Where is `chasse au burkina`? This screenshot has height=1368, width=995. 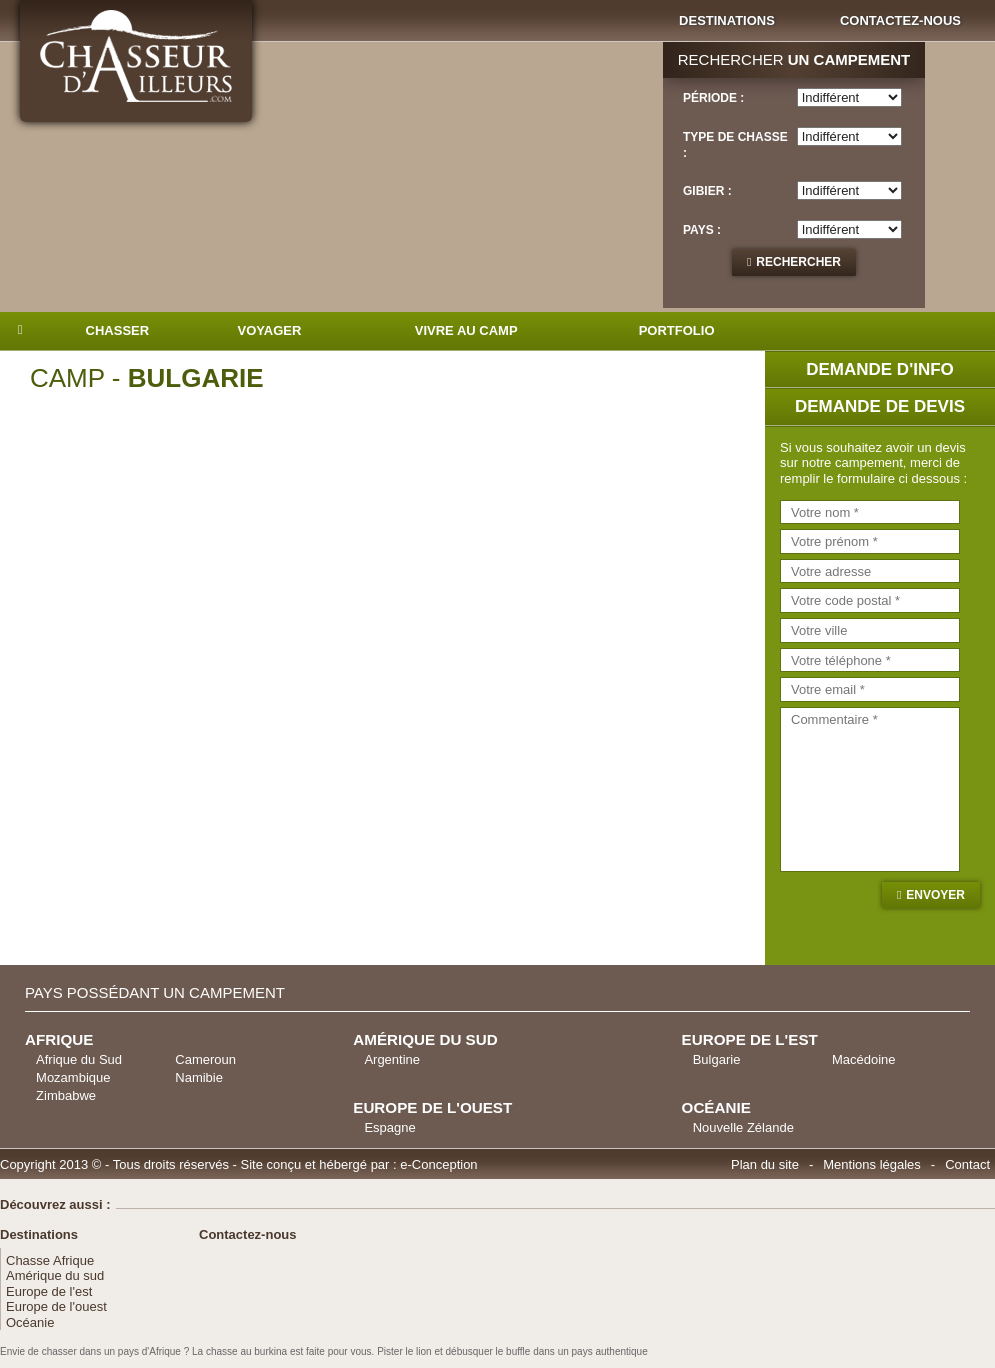 chasse au burkina is located at coordinates (246, 1351).